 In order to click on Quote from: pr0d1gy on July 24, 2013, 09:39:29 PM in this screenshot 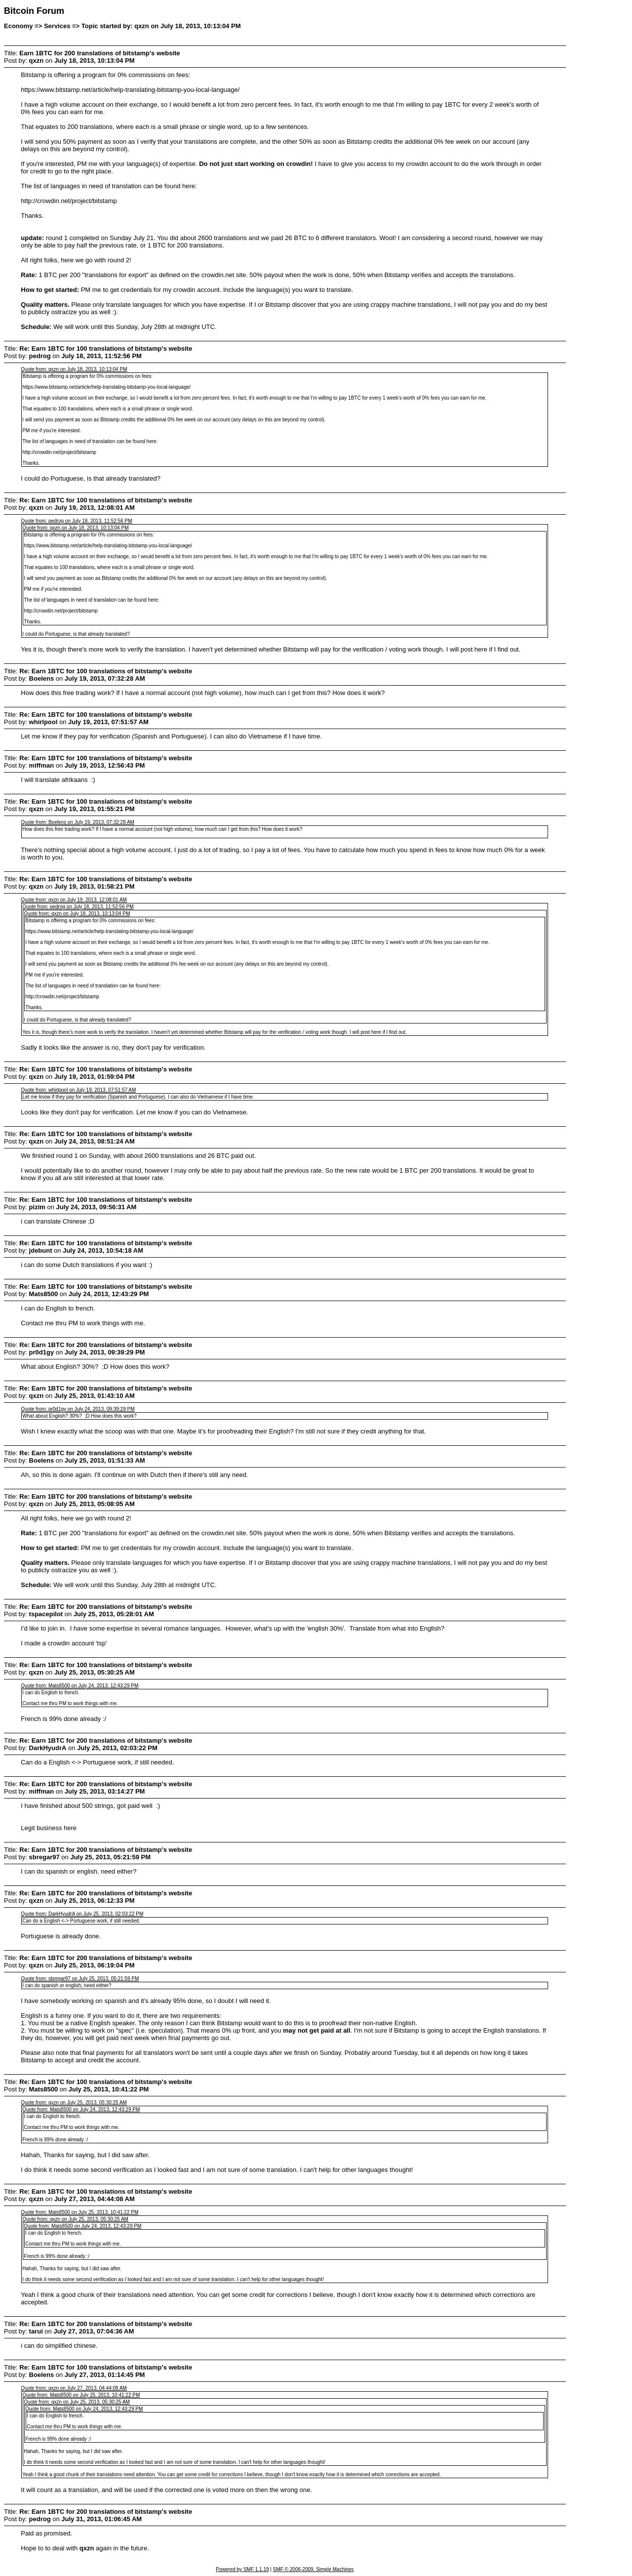, I will do `click(77, 1409)`.